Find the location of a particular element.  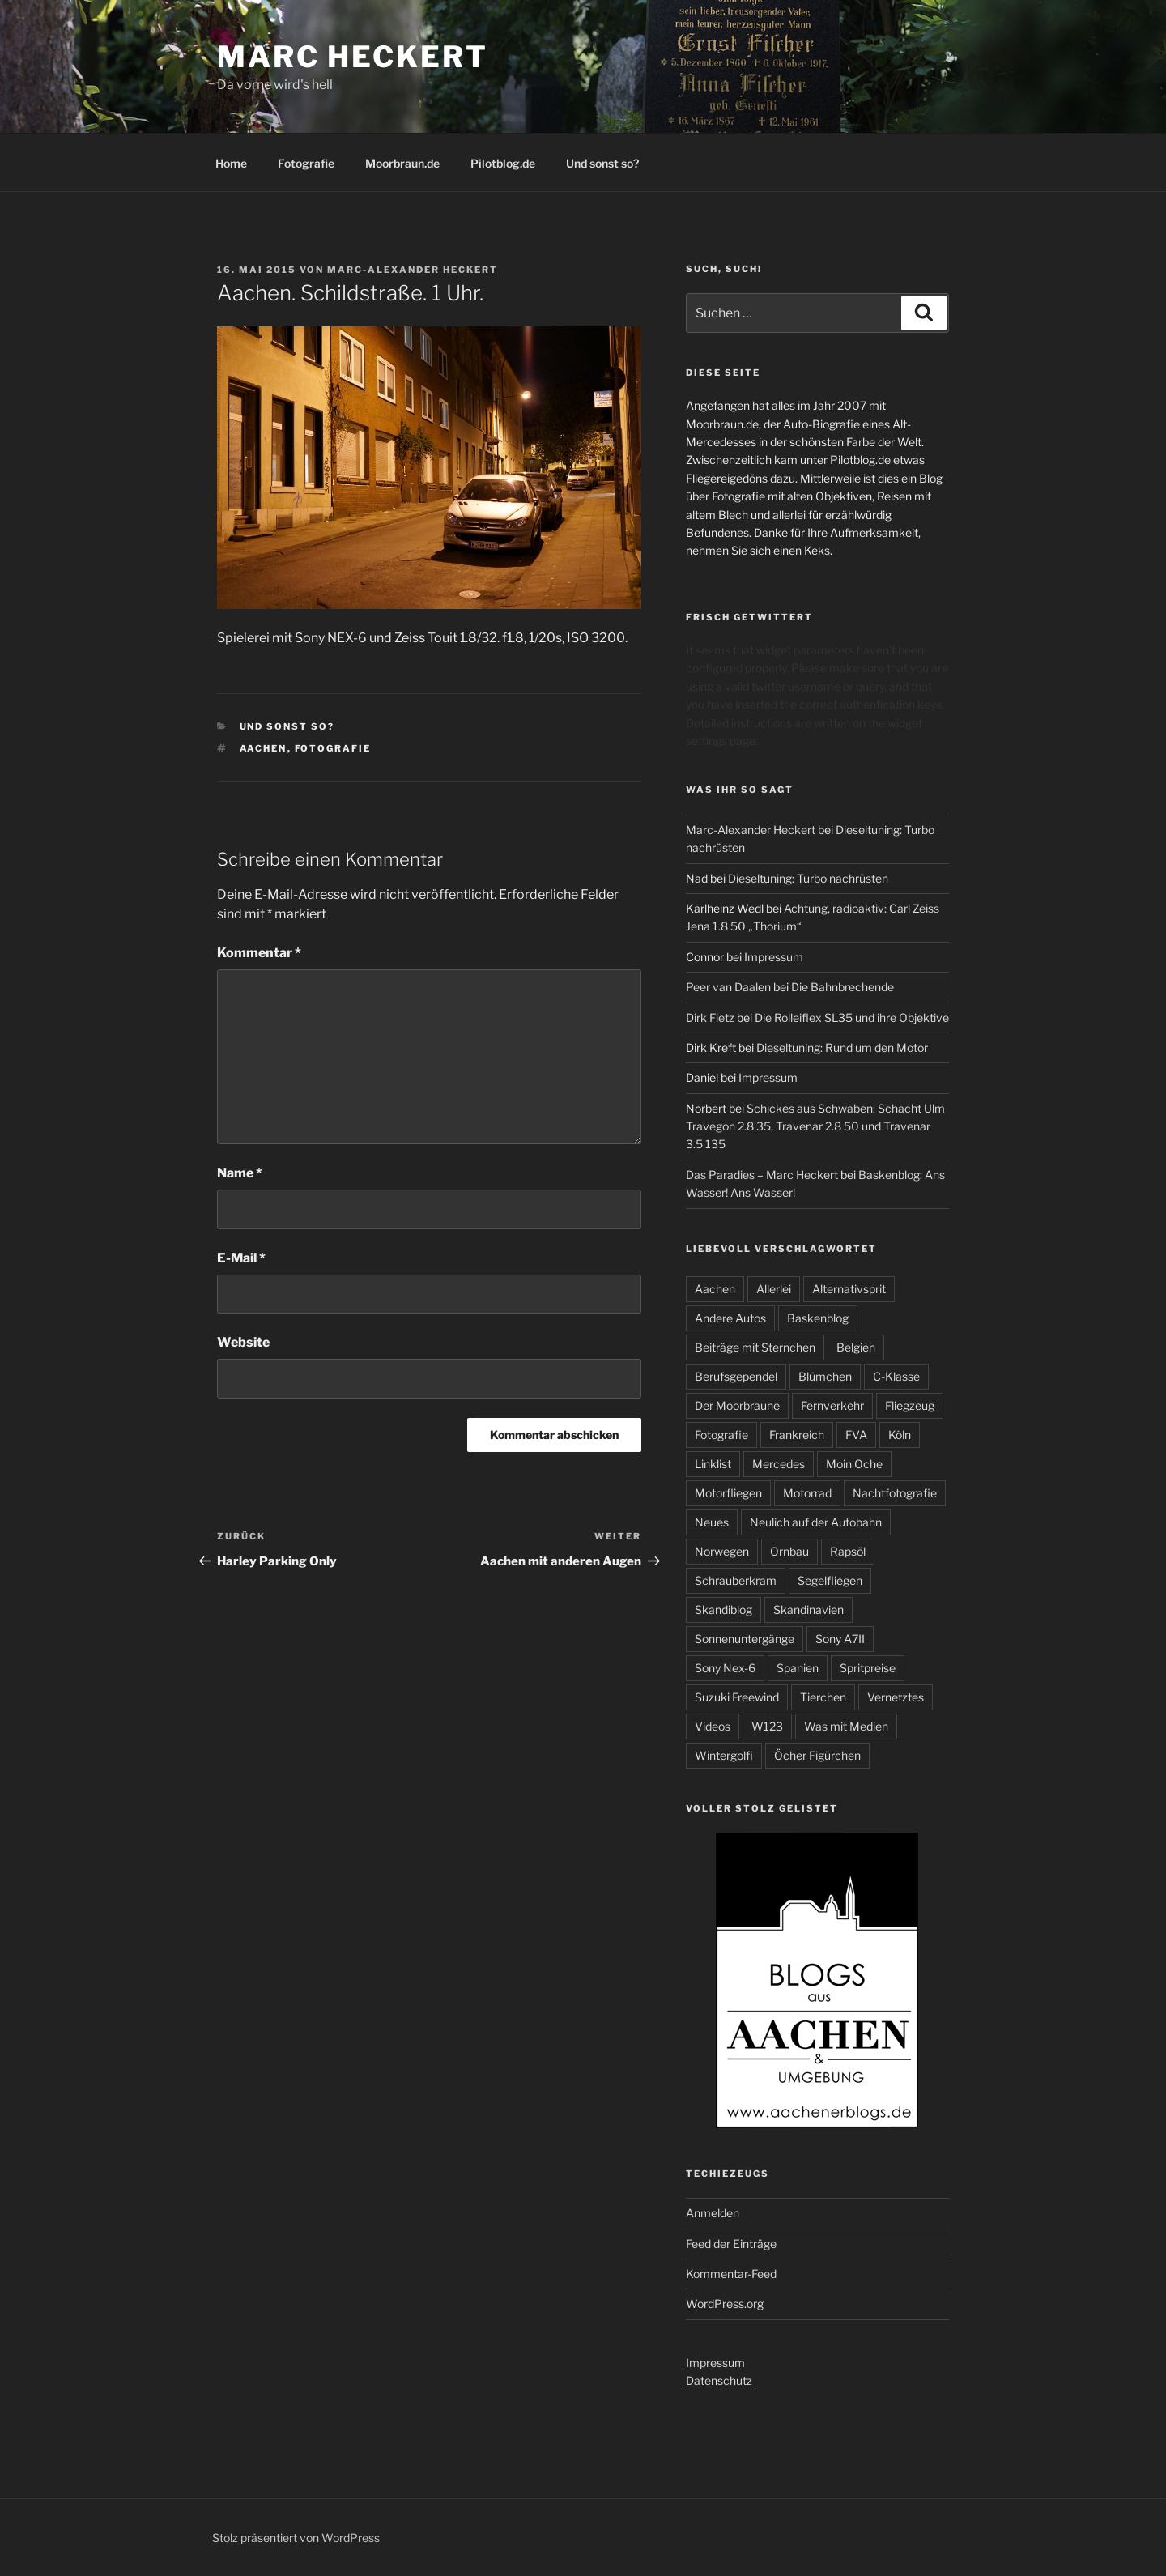

Neues is located at coordinates (712, 1522).